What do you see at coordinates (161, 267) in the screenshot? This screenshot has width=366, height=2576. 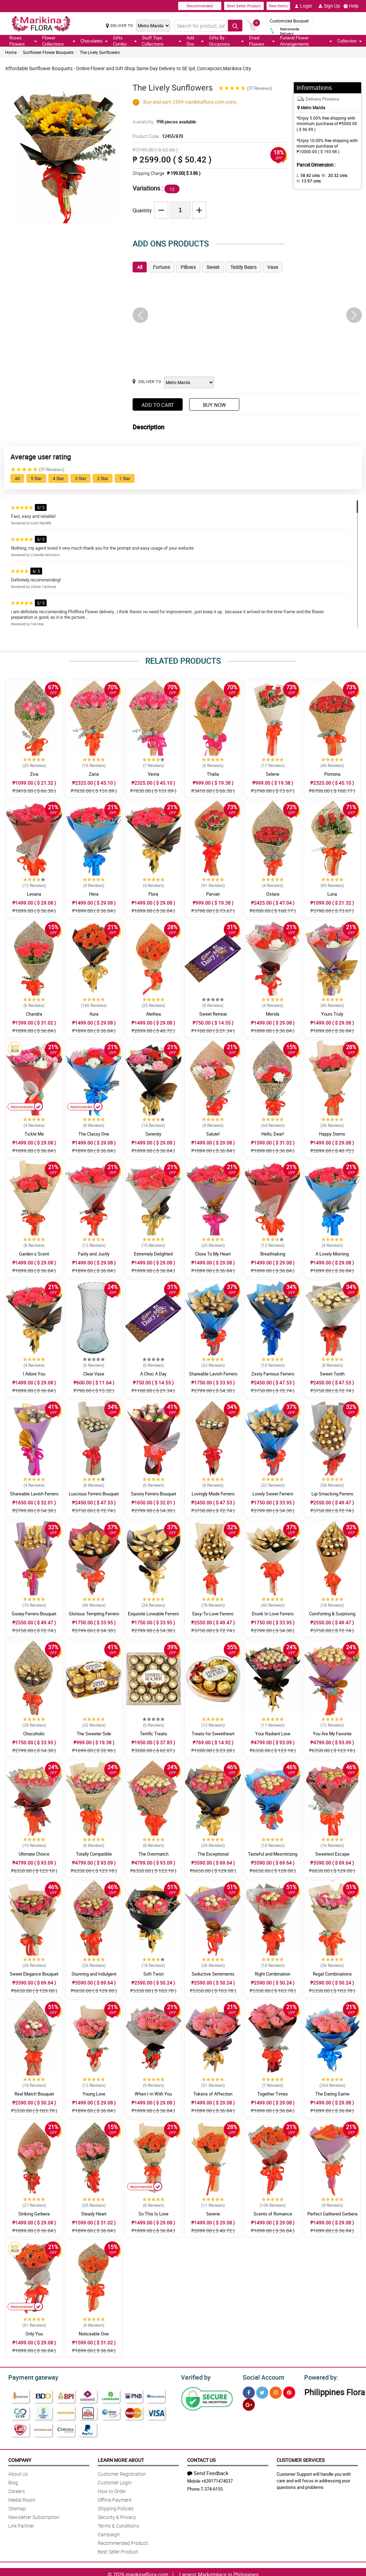 I see `Fortune [tab]` at bounding box center [161, 267].